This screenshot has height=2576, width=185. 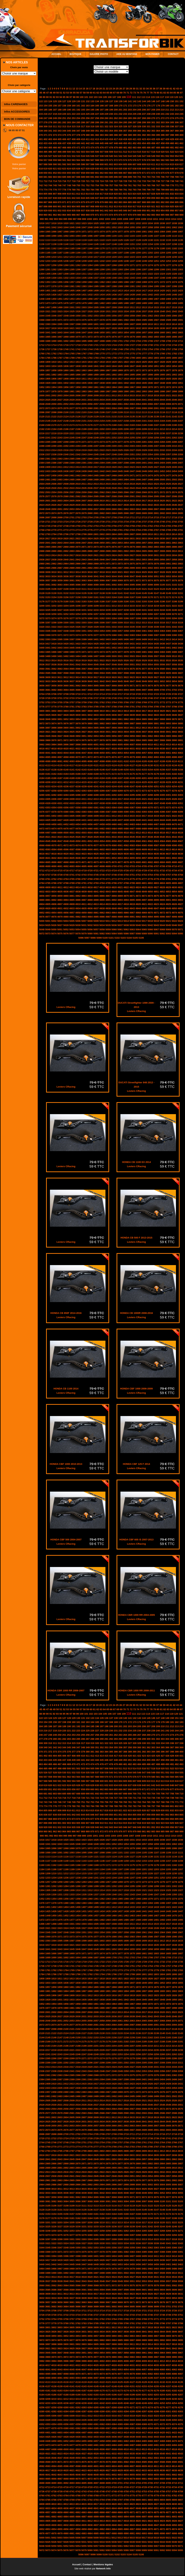 I want to click on 720, so click(x=83, y=181).